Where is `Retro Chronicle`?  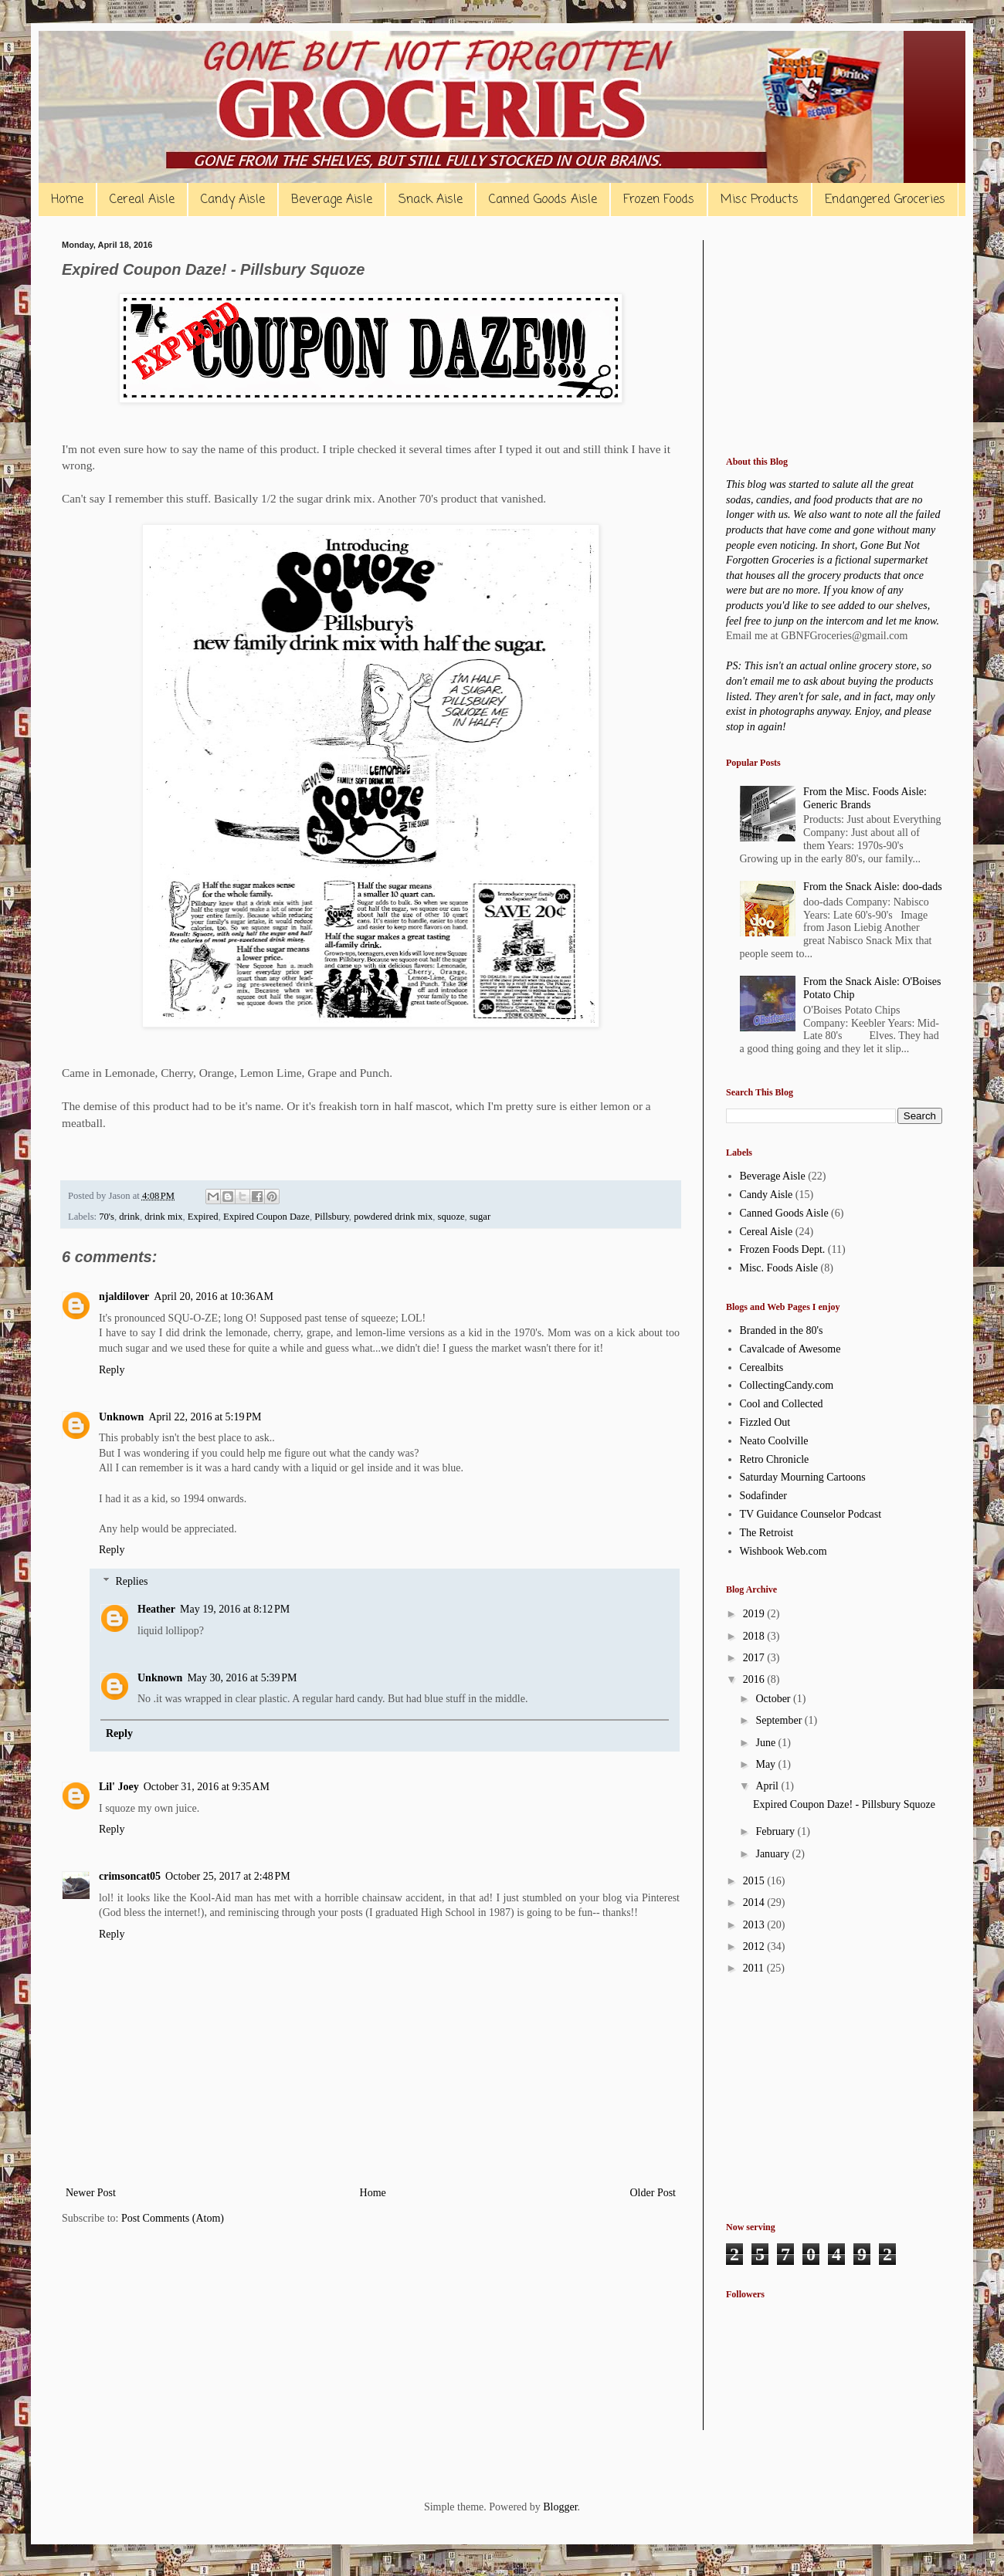
Retro Chronicle is located at coordinates (774, 1459).